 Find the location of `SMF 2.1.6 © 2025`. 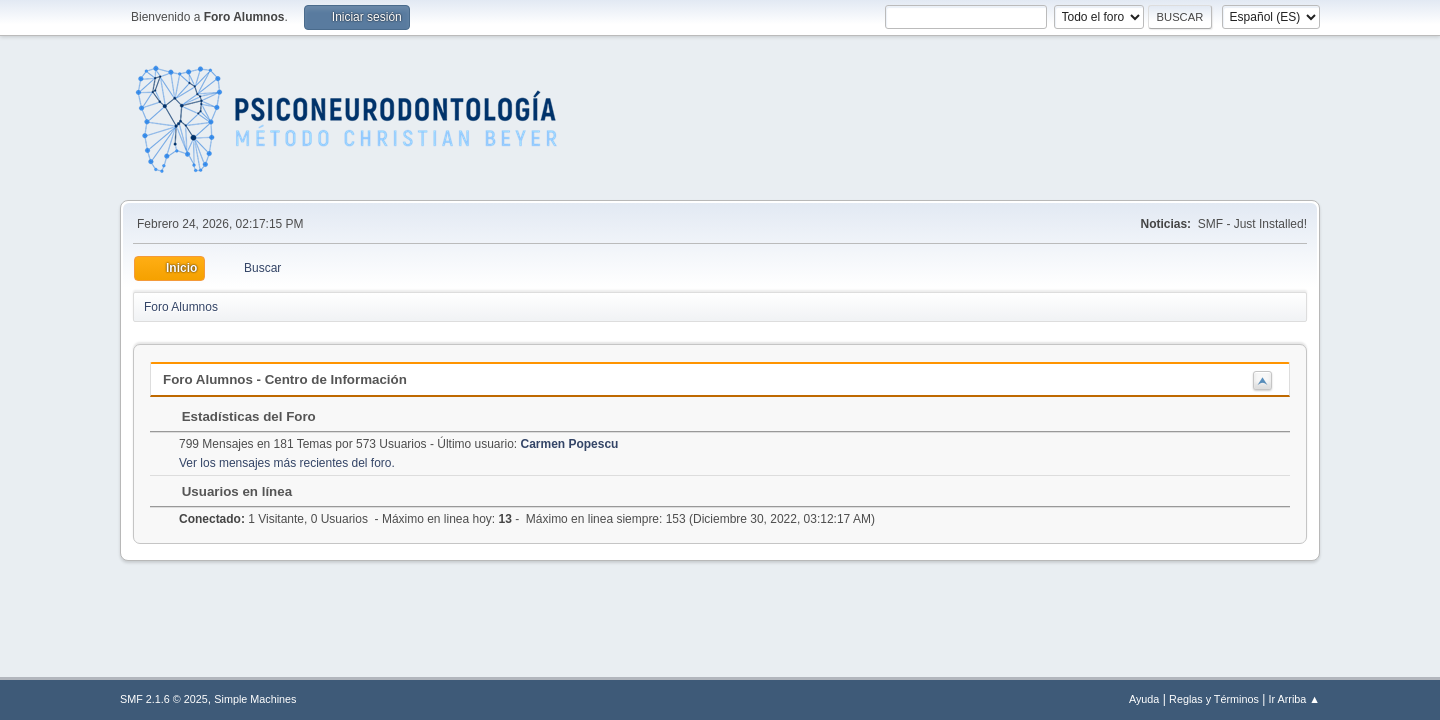

SMF 2.1.6 © 2025 is located at coordinates (164, 699).